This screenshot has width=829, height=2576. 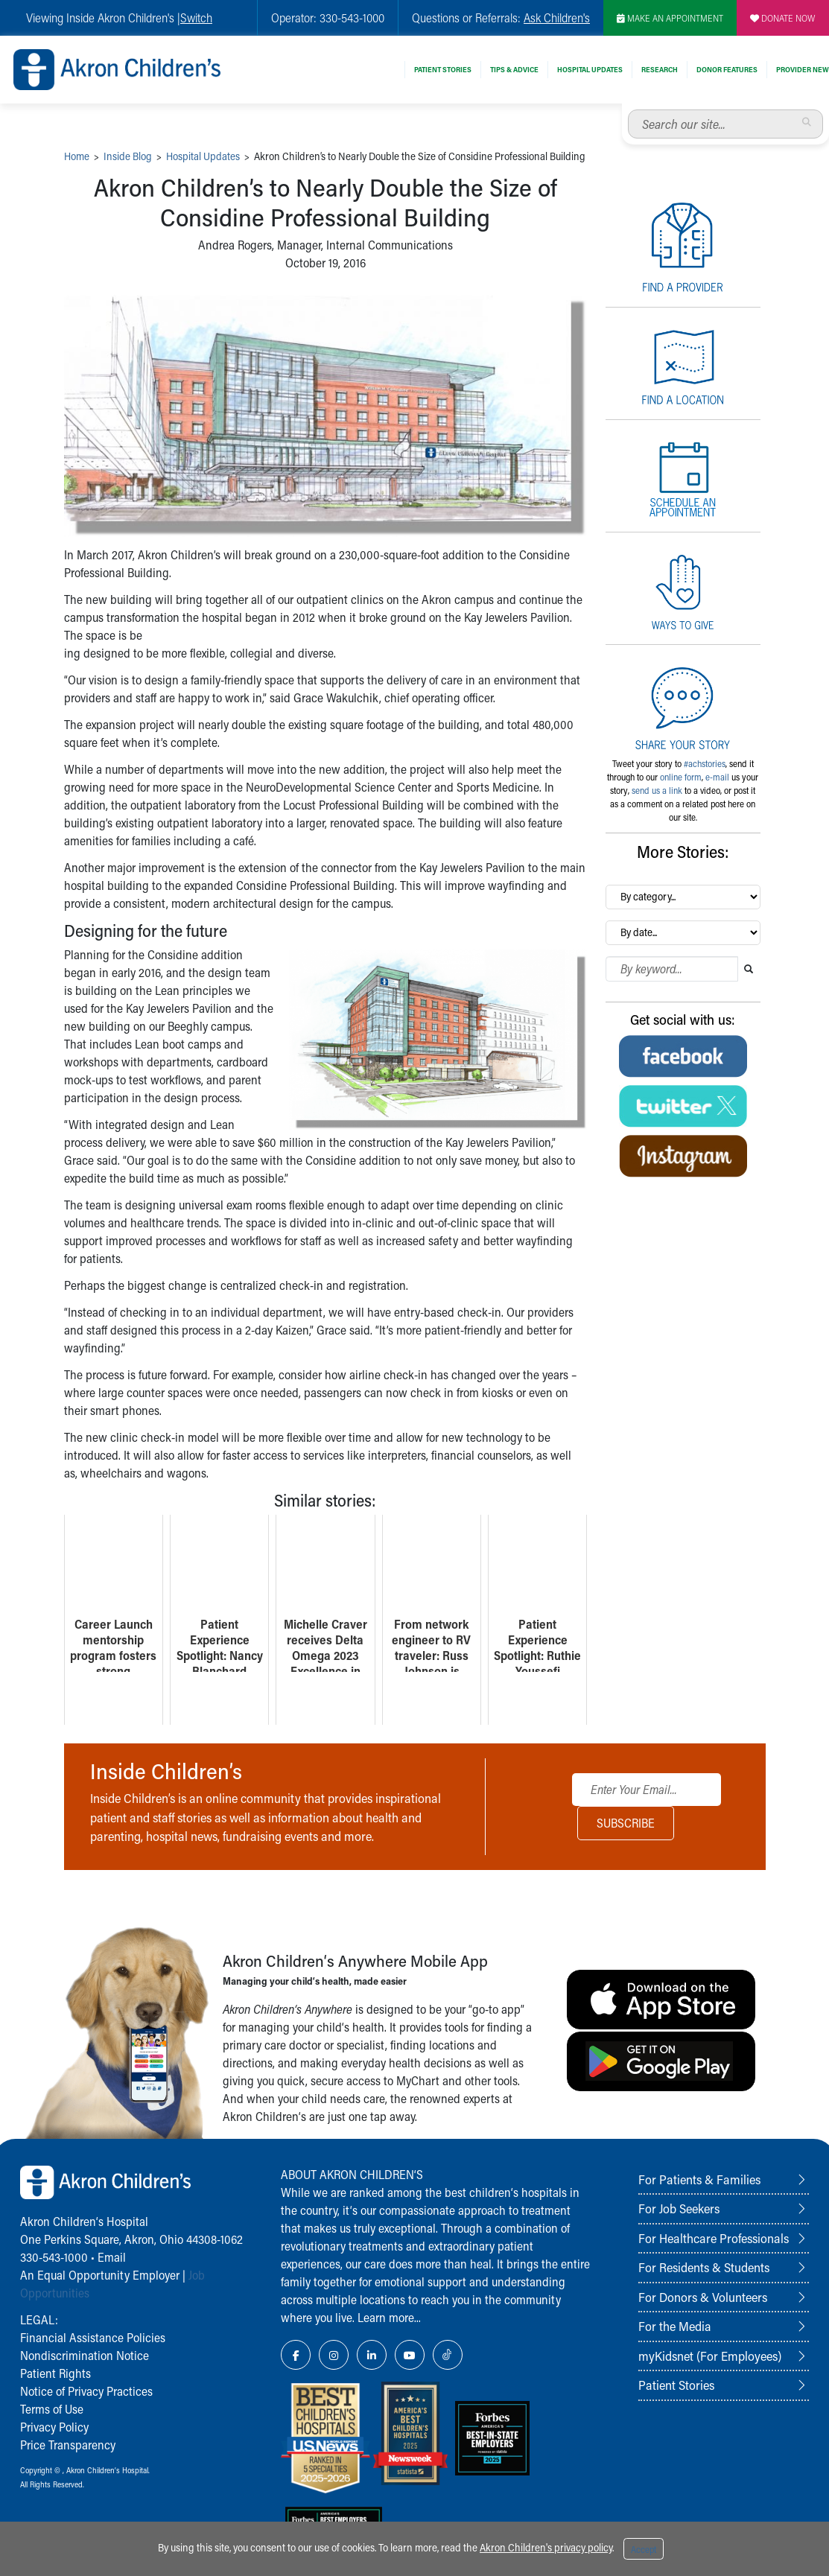 I want to click on Search our site..., so click(x=628, y=109).